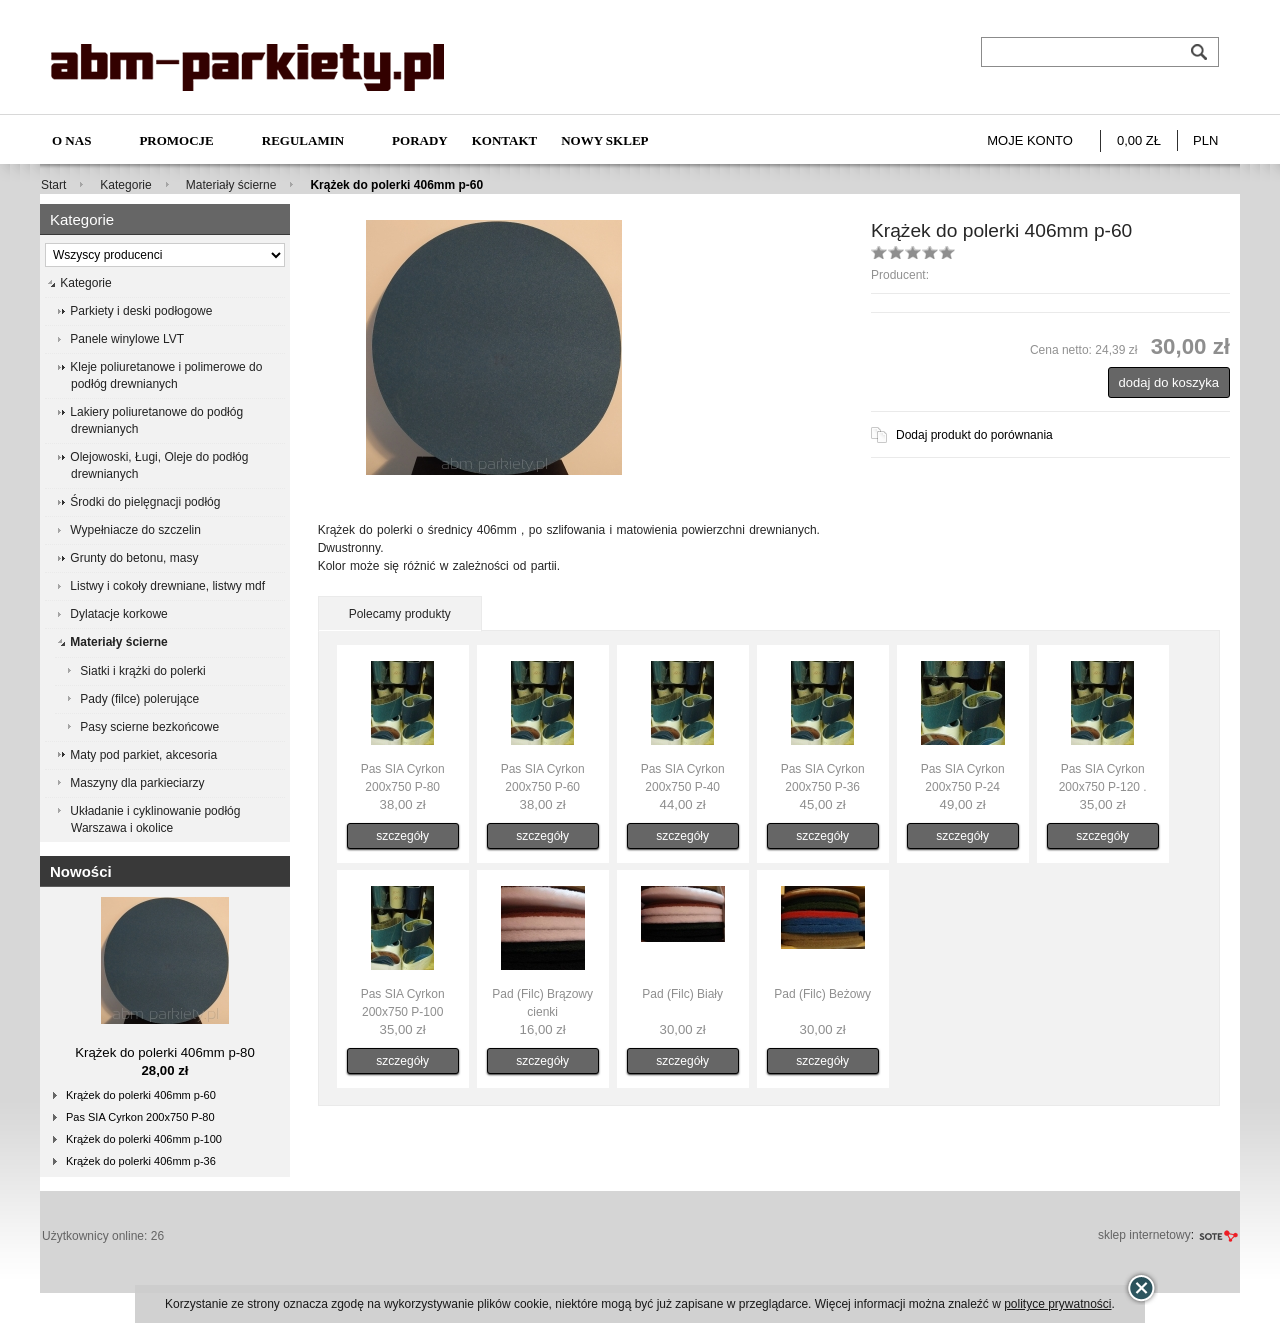  What do you see at coordinates (176, 140) in the screenshot?
I see `Promocje` at bounding box center [176, 140].